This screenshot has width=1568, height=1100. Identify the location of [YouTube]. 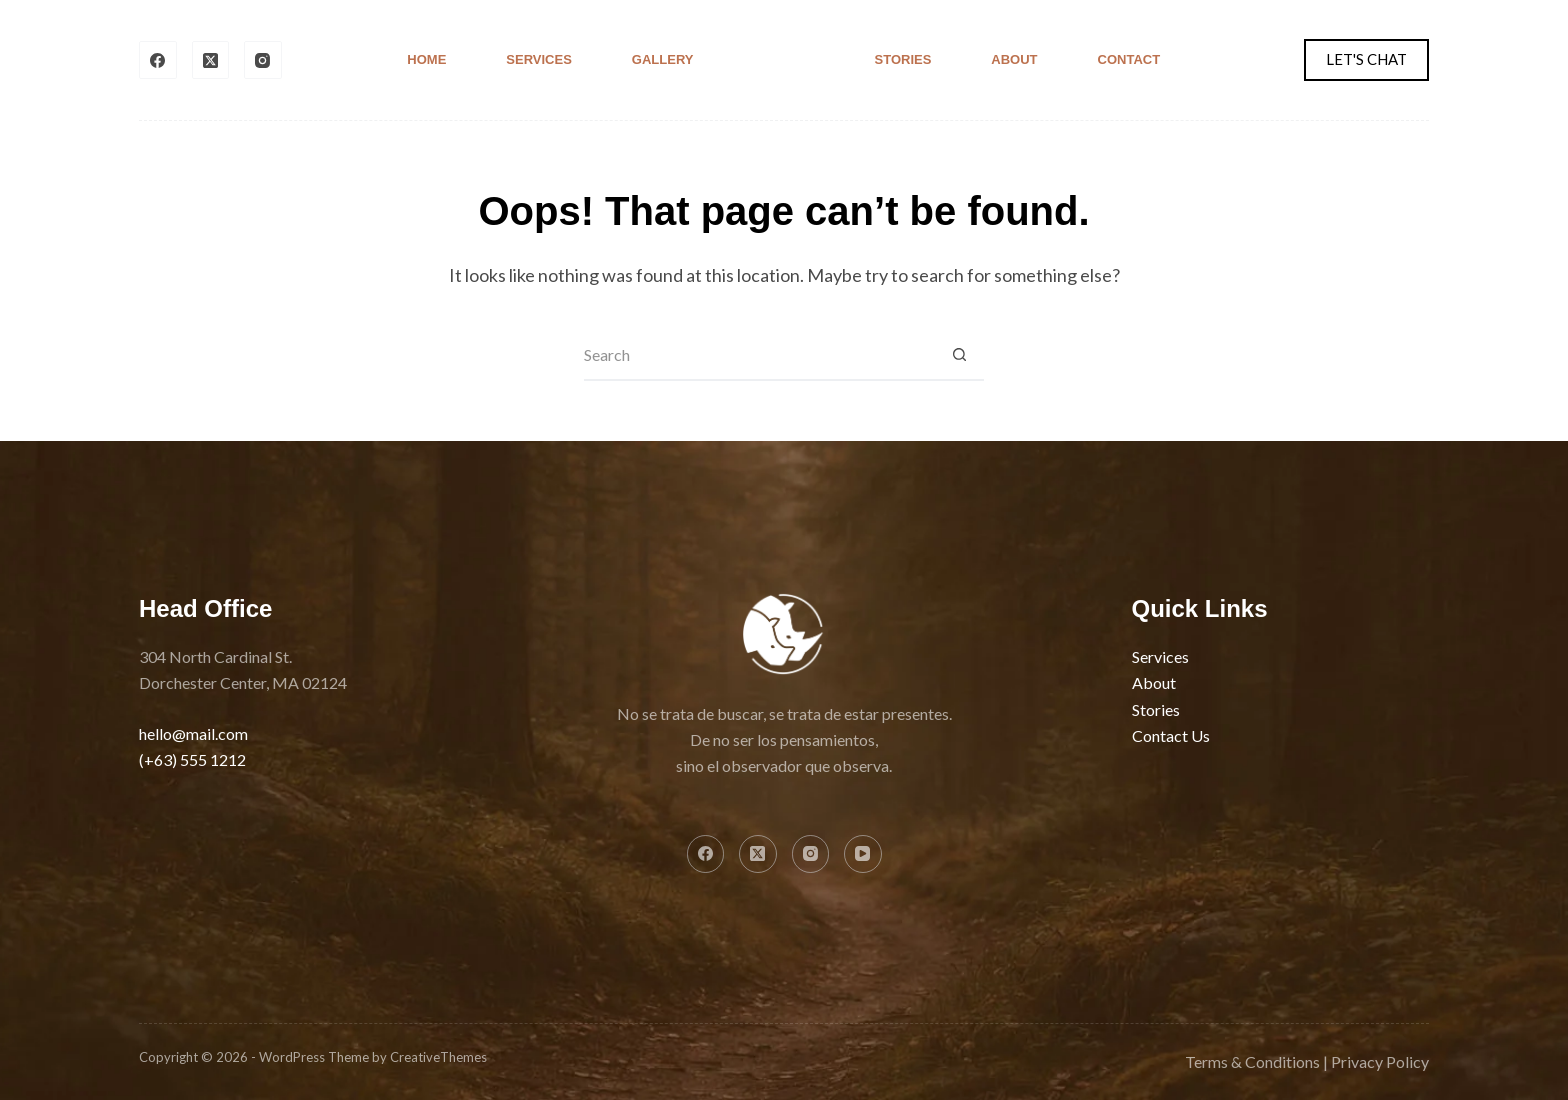
(863, 854).